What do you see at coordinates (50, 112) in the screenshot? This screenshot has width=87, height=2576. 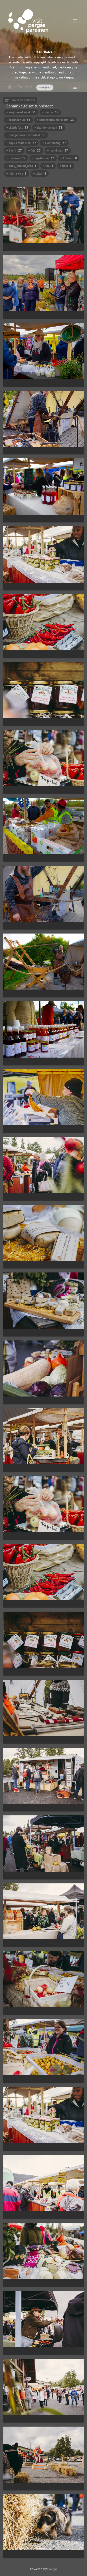 I see `+ media` at bounding box center [50, 112].